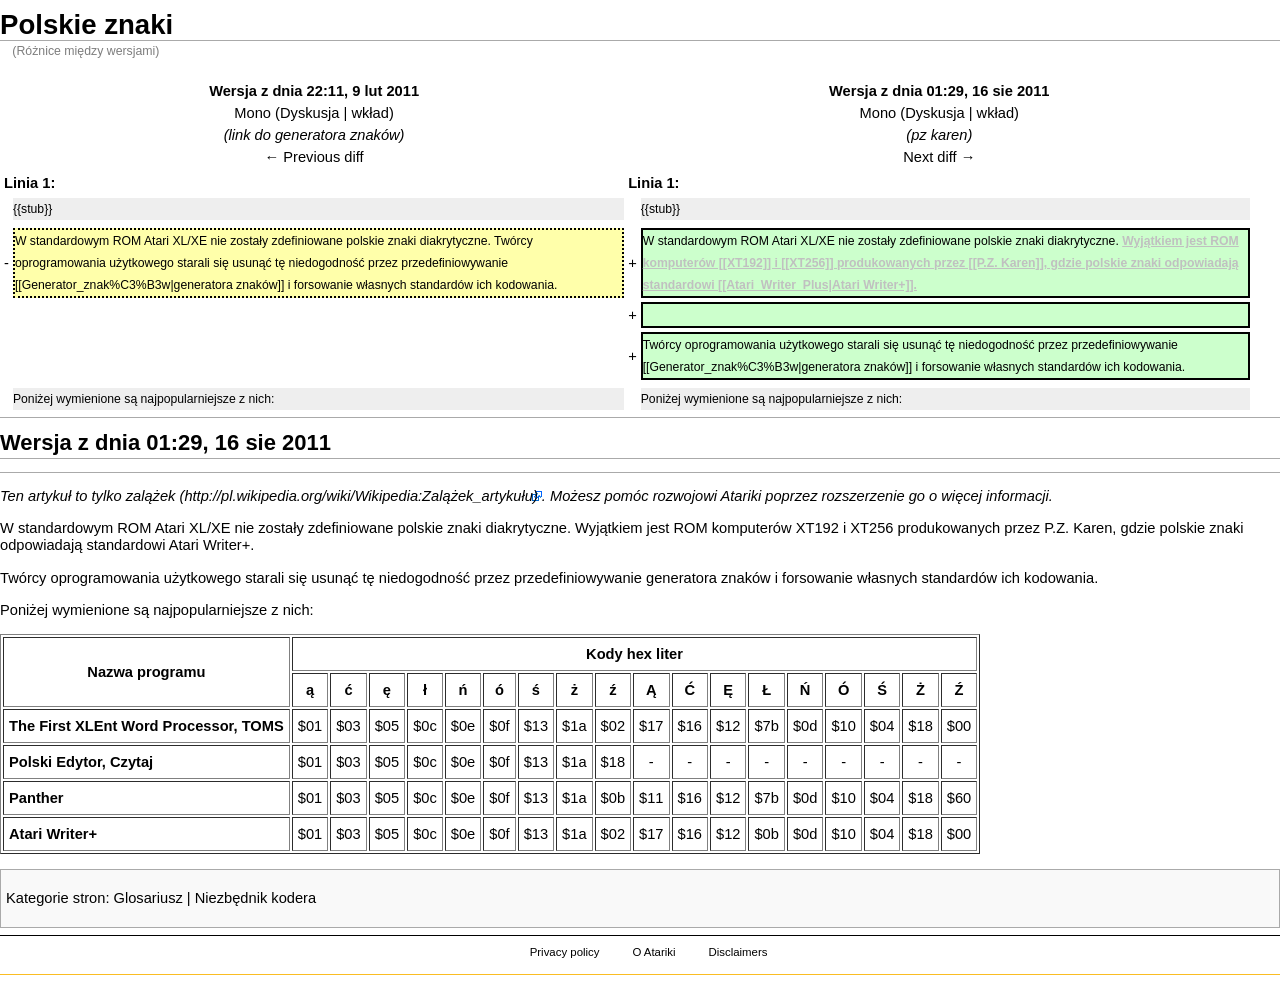  Describe the element at coordinates (314, 91) in the screenshot. I see `Wersja z dnia 22:11, 9 lut 2011` at that location.